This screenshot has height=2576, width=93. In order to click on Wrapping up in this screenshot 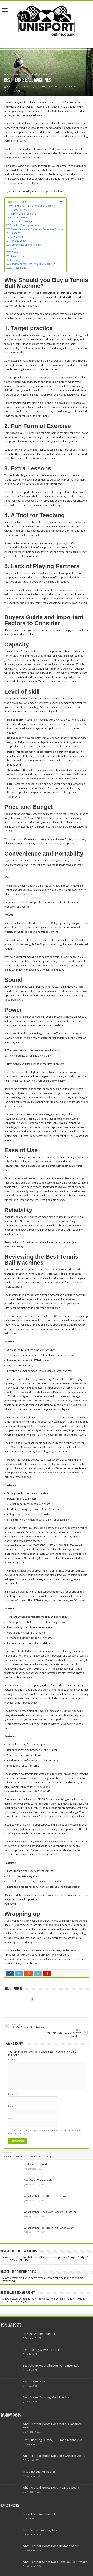, I will do `click(19, 267)`.